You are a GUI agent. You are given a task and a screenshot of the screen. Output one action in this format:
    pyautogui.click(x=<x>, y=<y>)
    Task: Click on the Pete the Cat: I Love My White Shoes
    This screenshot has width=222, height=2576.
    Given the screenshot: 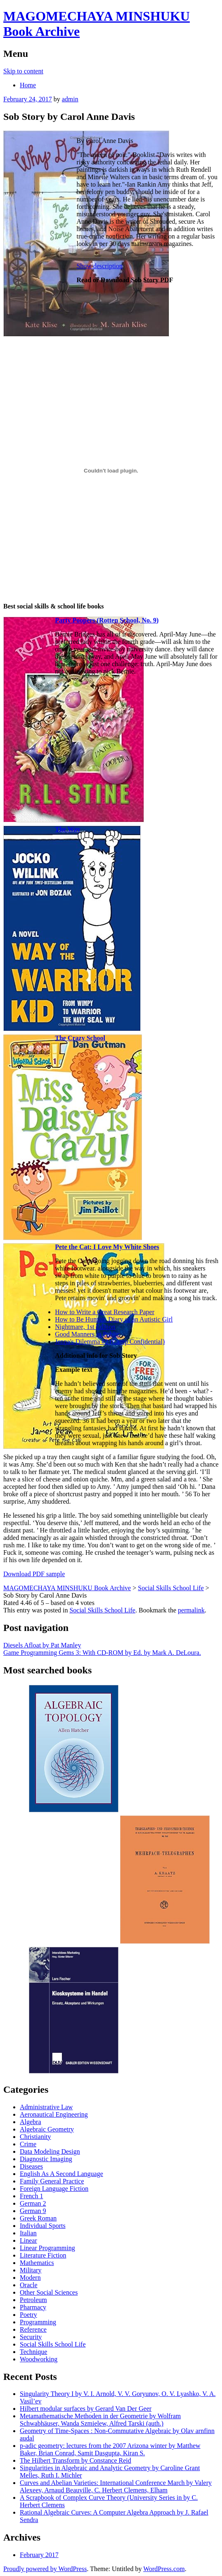 What is the action you would take?
    pyautogui.click(x=107, y=1246)
    